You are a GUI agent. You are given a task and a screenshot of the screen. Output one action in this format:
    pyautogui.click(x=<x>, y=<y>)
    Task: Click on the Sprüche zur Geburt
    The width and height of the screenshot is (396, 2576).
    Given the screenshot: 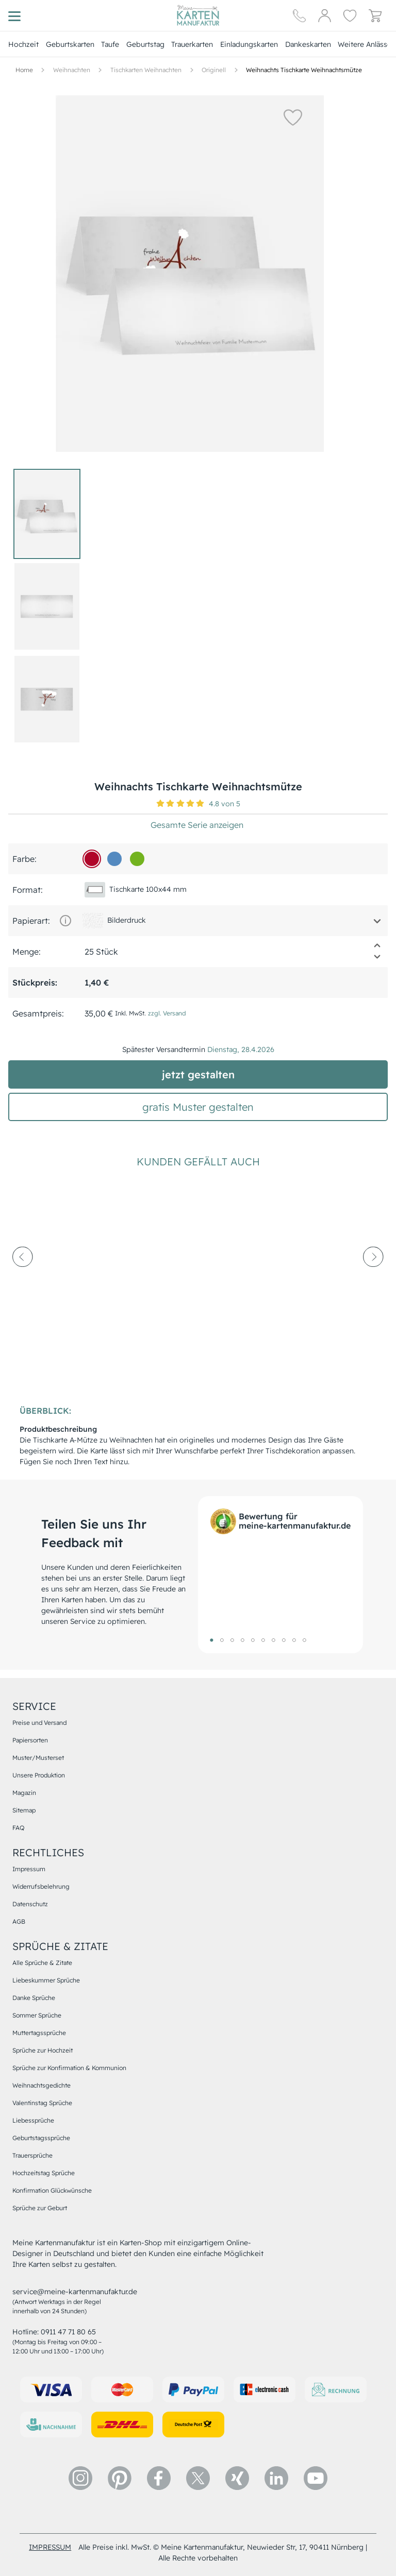 What is the action you would take?
    pyautogui.click(x=39, y=2208)
    